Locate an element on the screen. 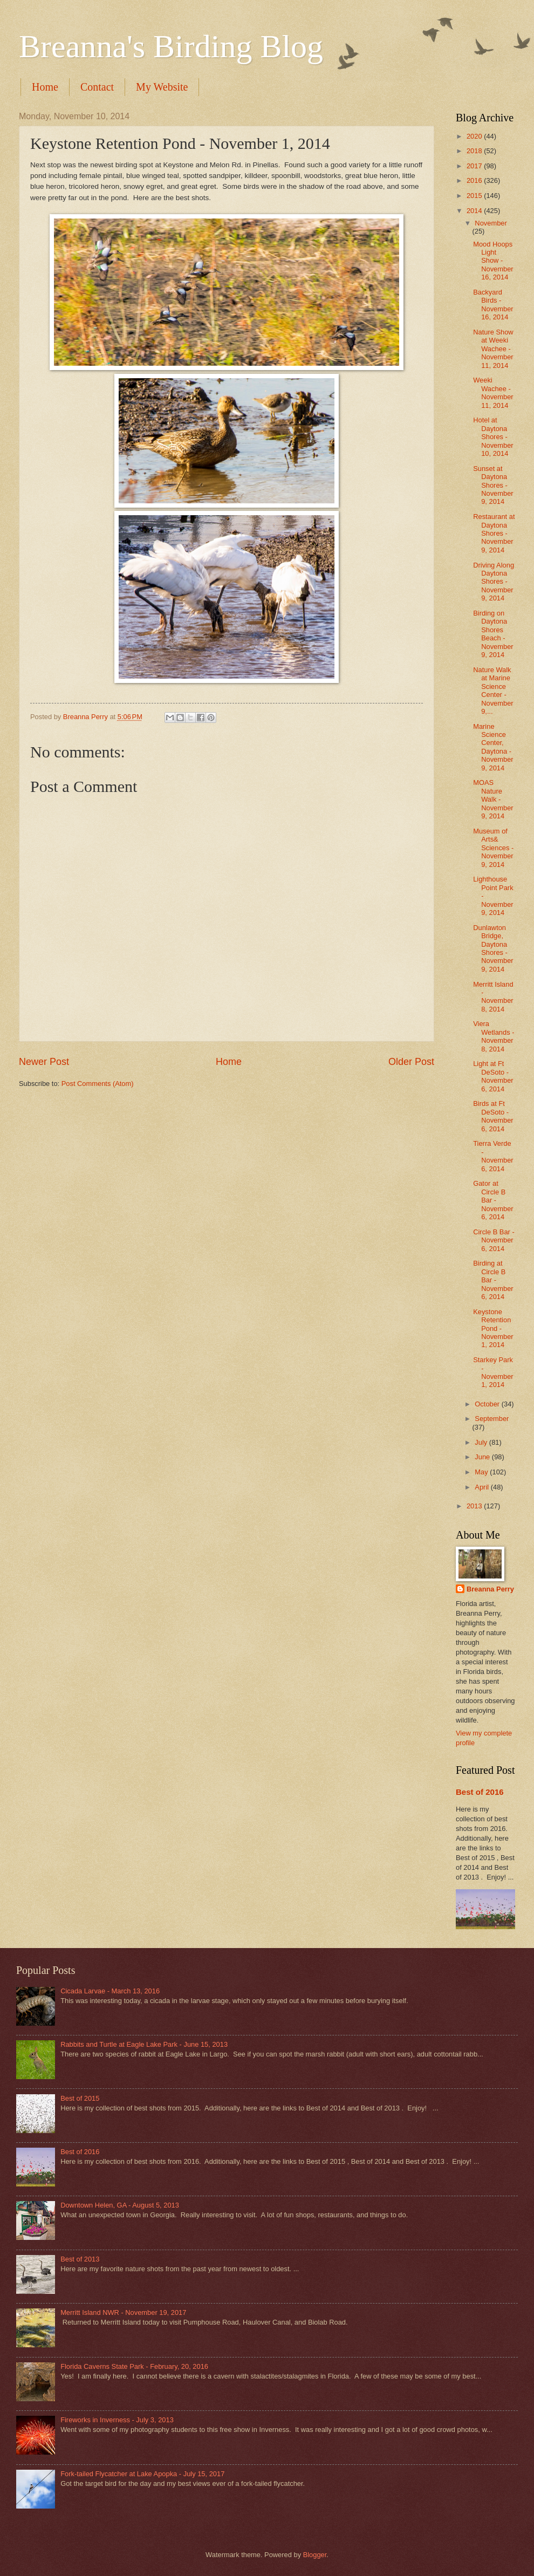 Image resolution: width=534 pixels, height=2576 pixels. Home is located at coordinates (45, 87).